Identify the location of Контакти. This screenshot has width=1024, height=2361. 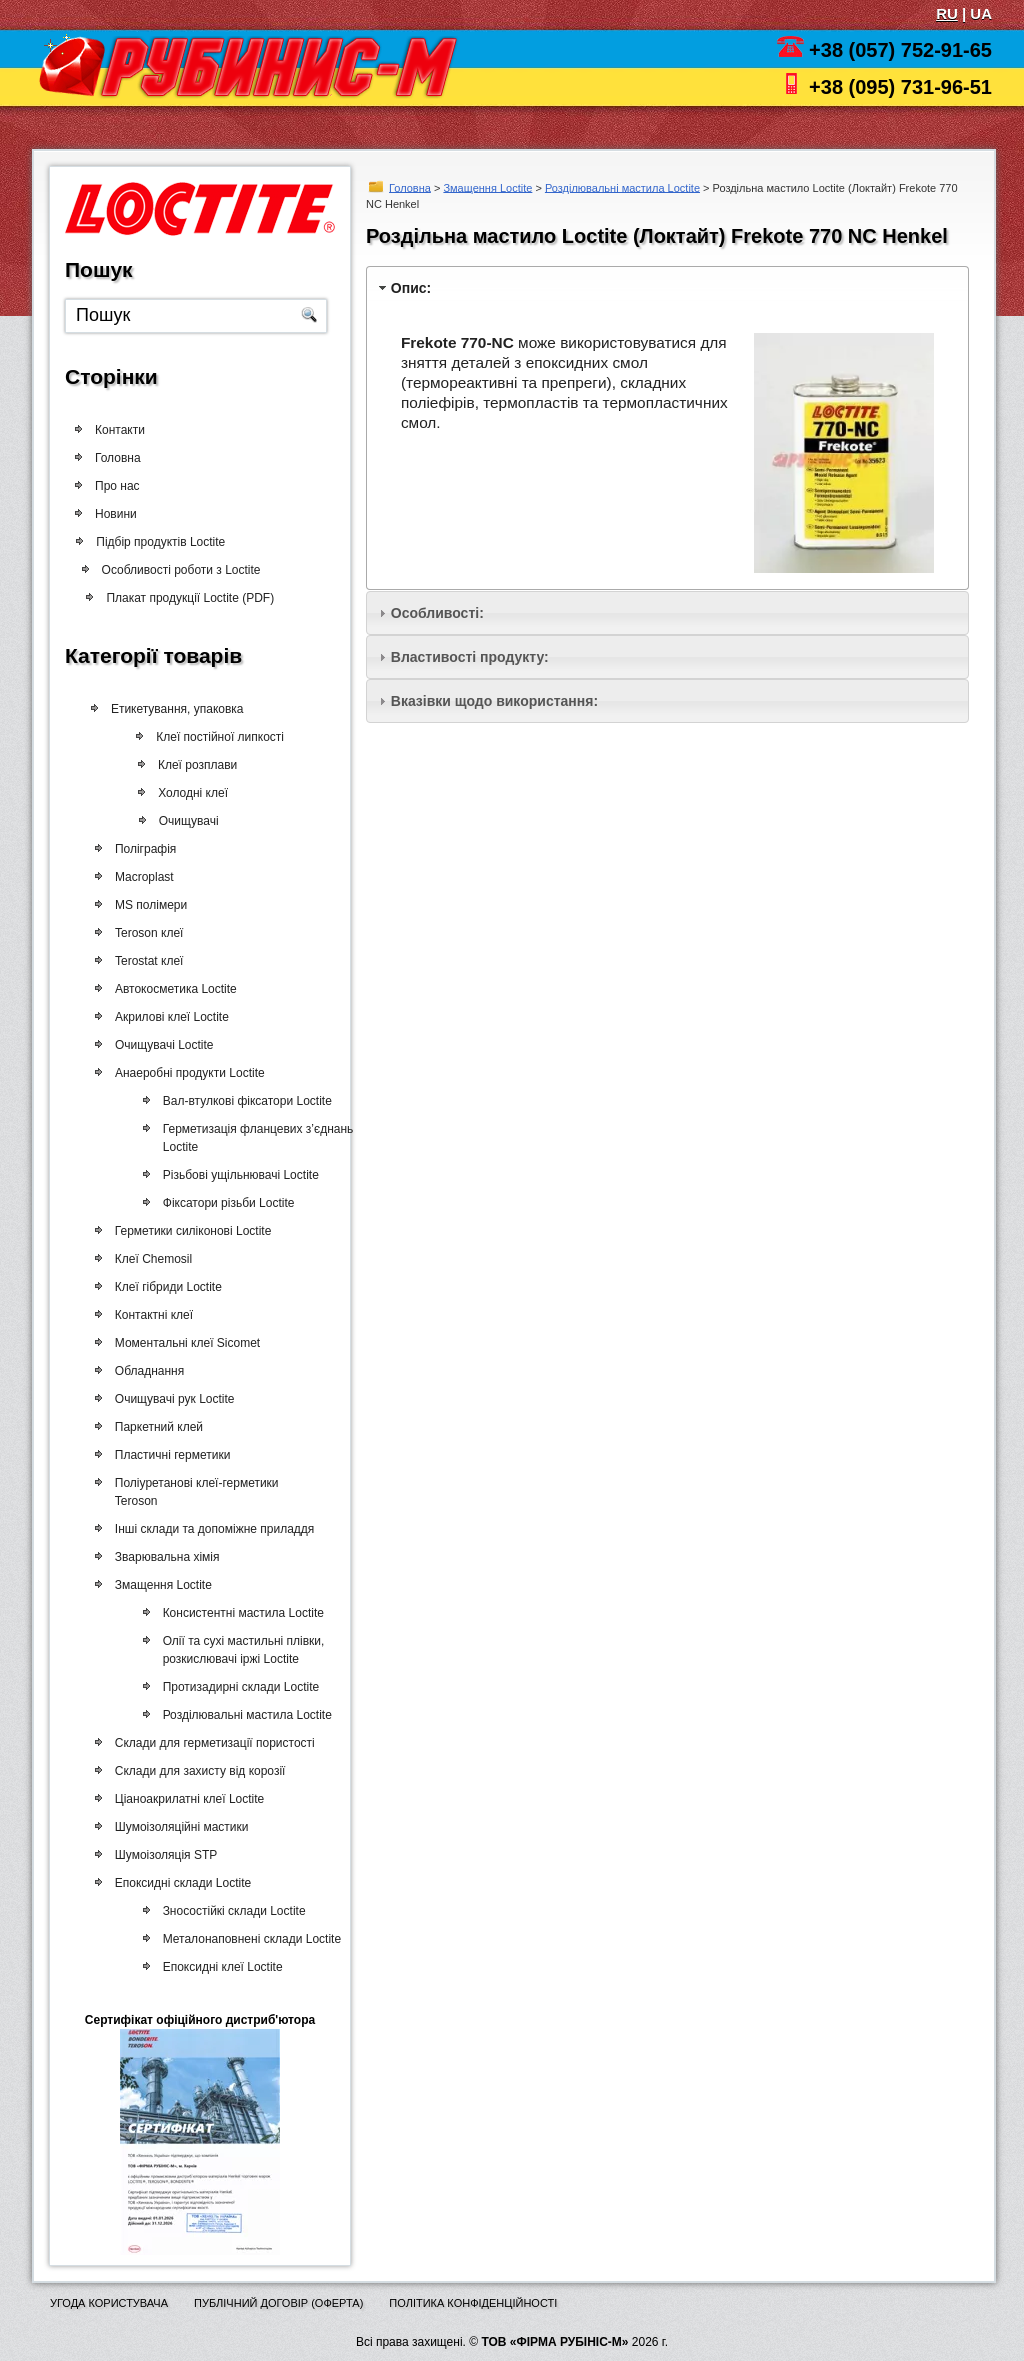
(120, 430).